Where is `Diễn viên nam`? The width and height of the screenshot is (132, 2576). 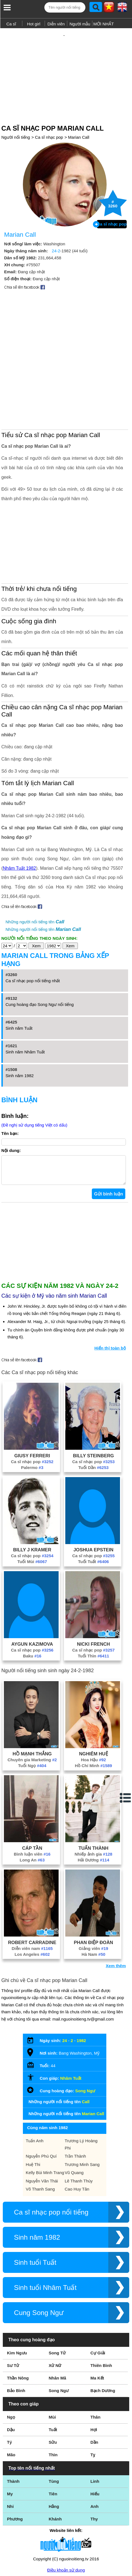
Diễn viên nam is located at coordinates (32, 1894).